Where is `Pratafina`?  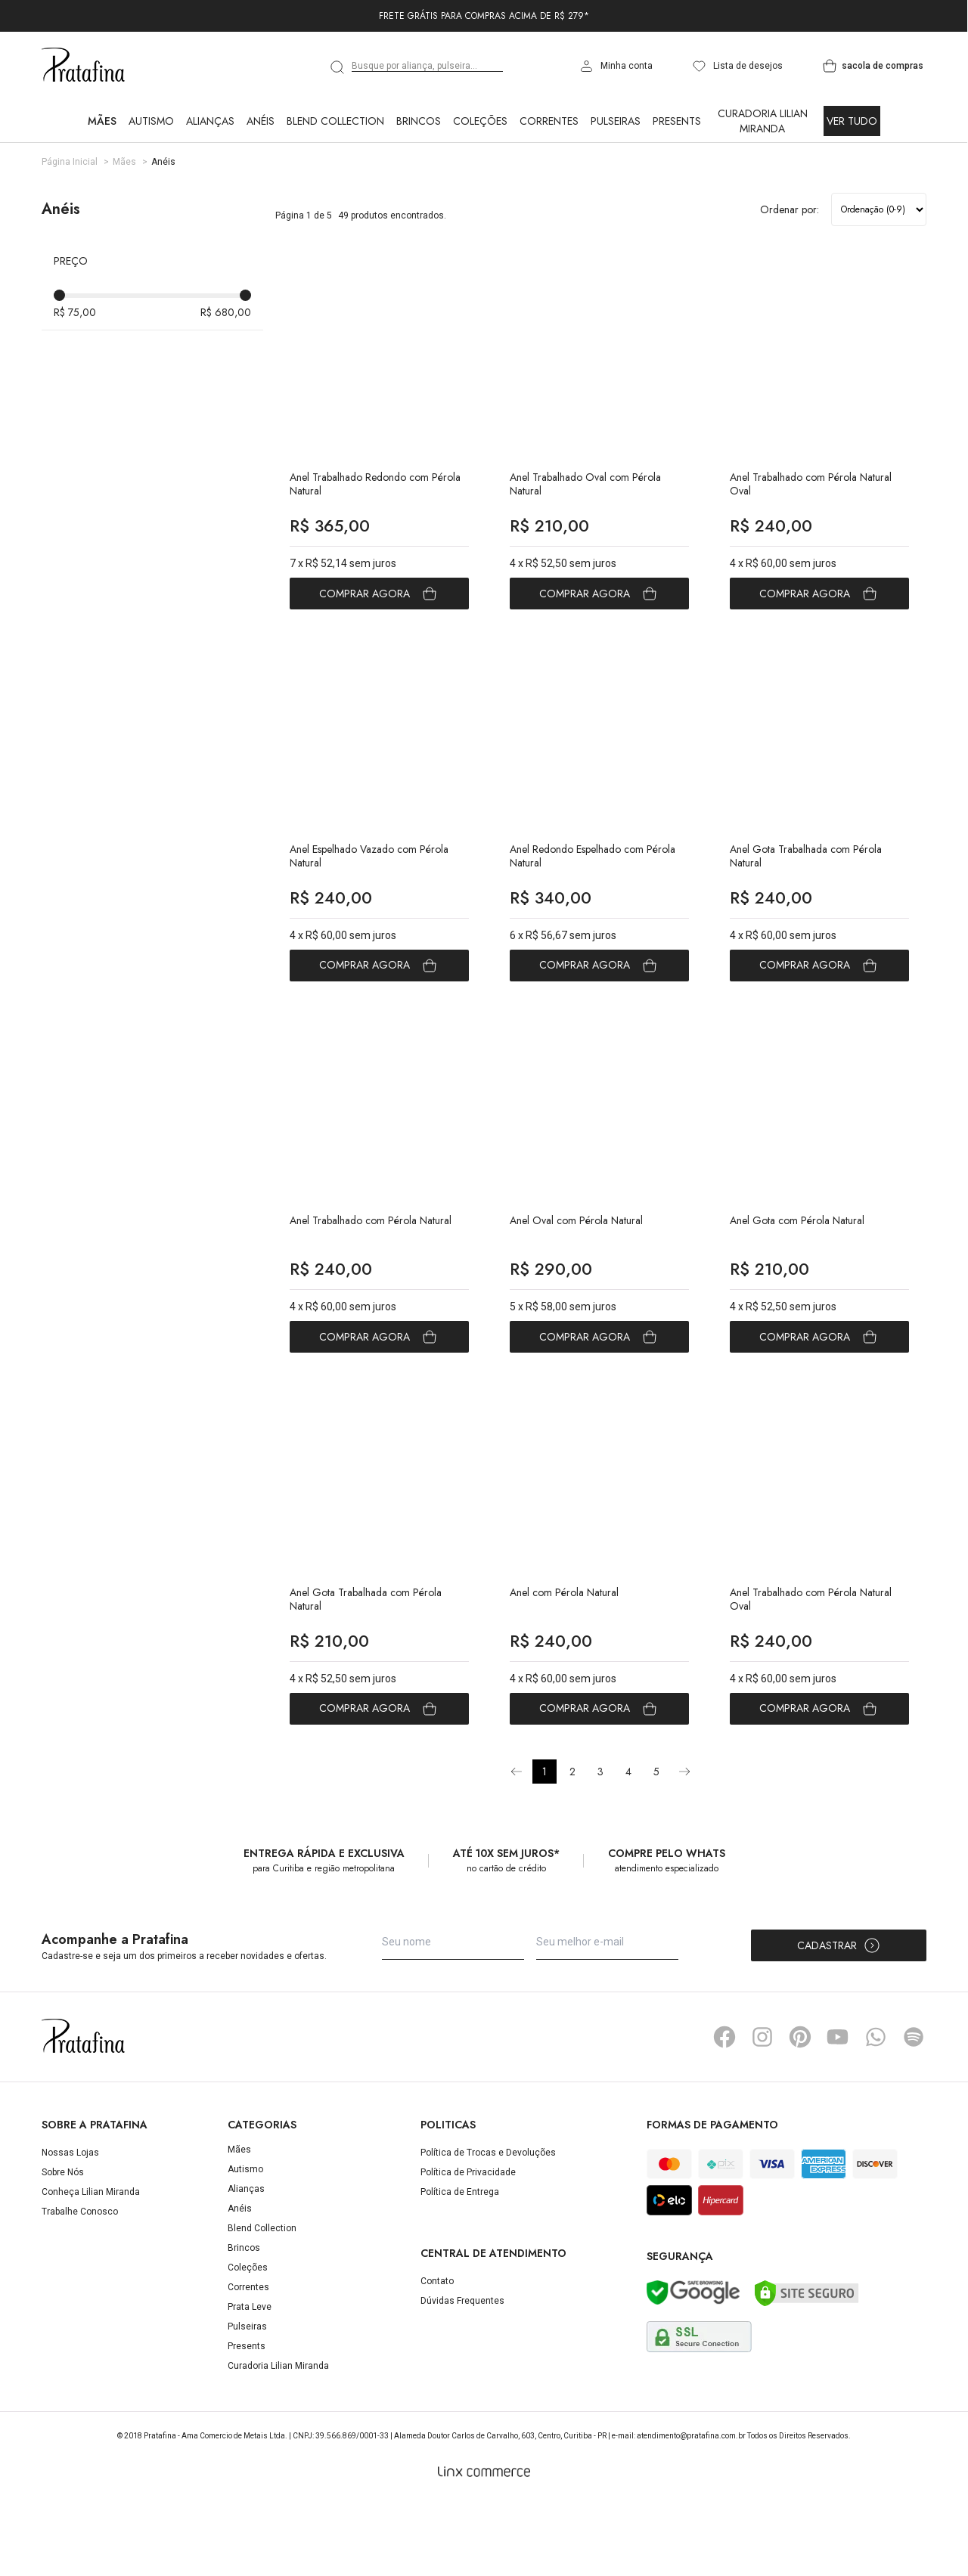 Pratafina is located at coordinates (83, 66).